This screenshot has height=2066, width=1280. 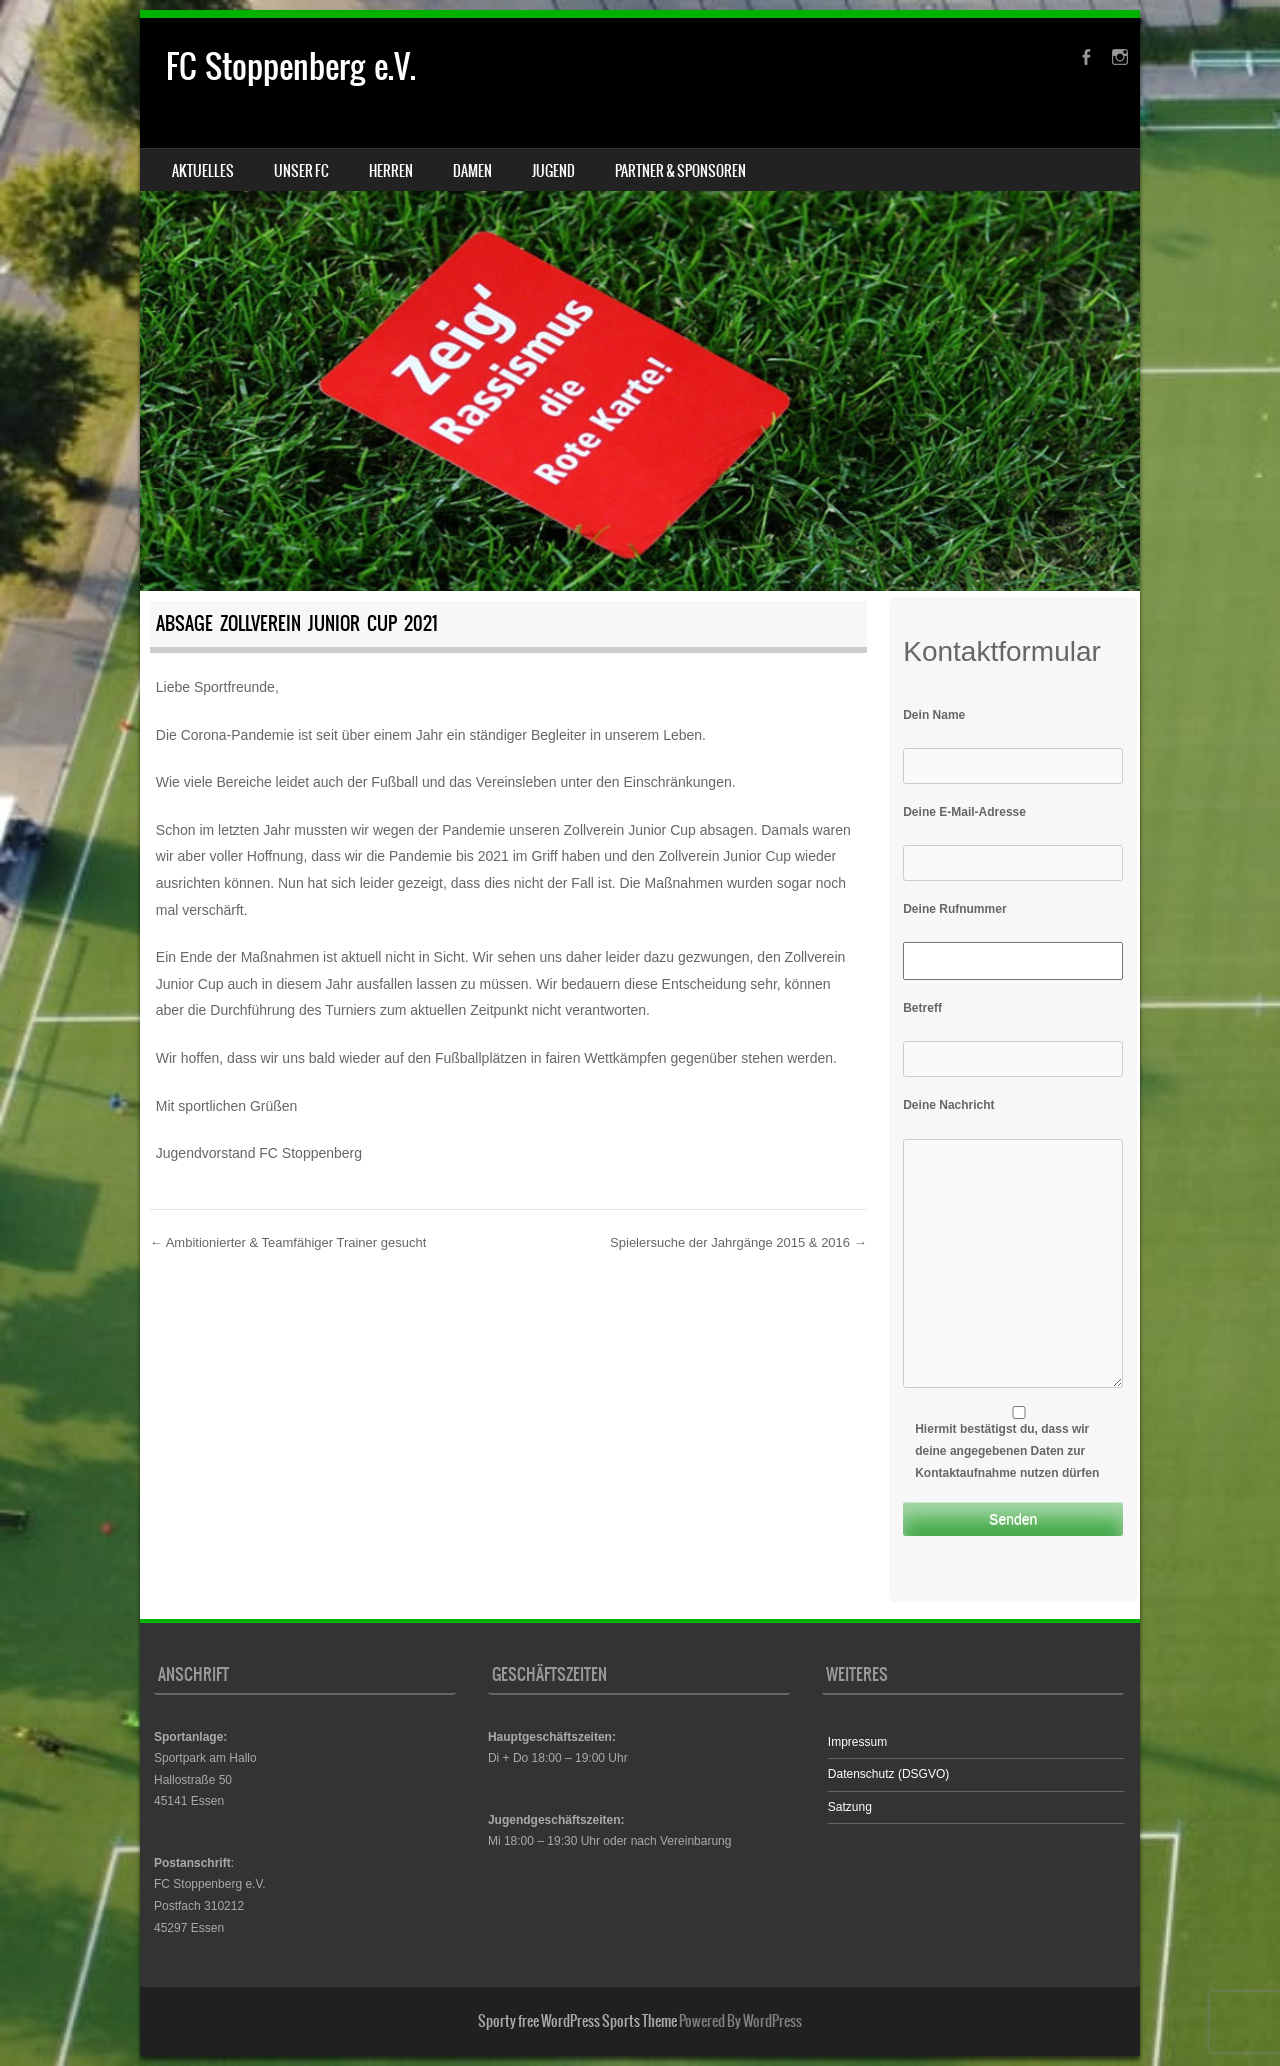 I want to click on FC Stoppenberg e.V., so click(x=291, y=66).